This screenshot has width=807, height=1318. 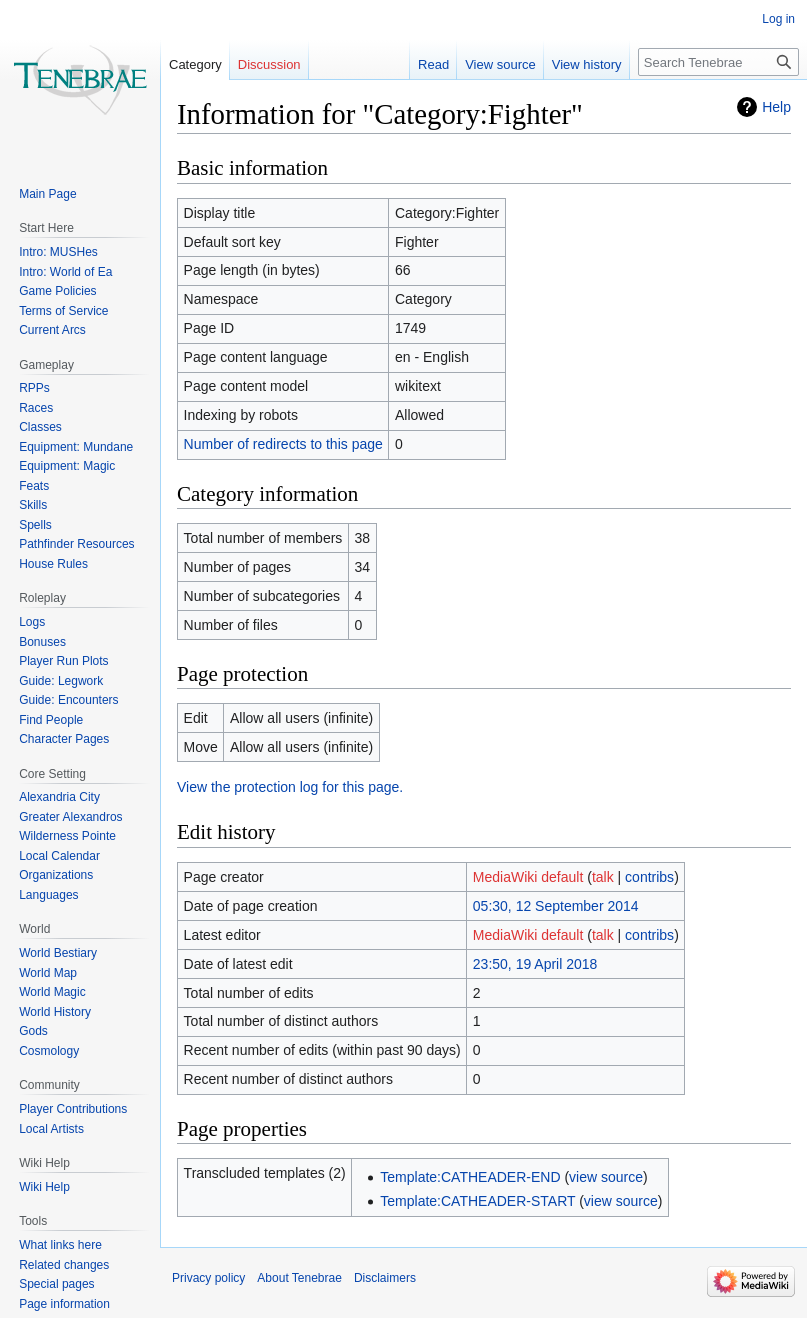 What do you see at coordinates (433, 64) in the screenshot?
I see `Read` at bounding box center [433, 64].